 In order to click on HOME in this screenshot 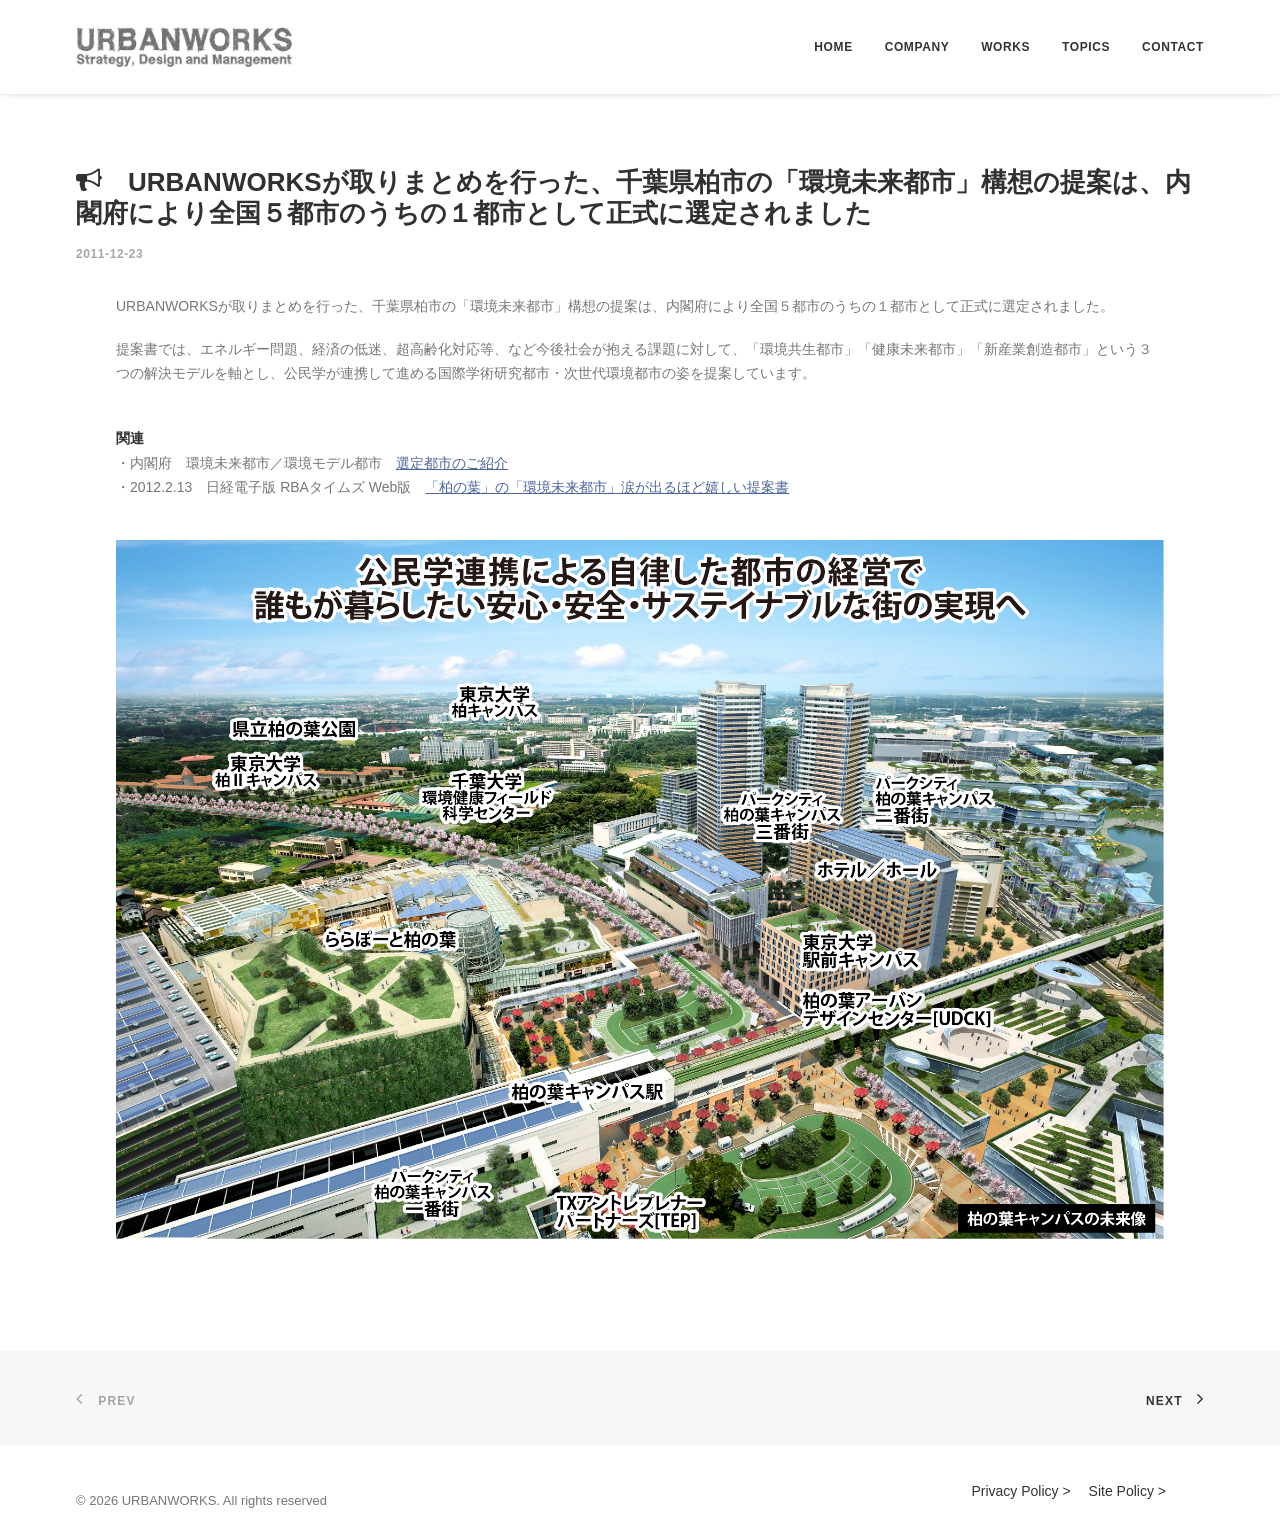, I will do `click(833, 47)`.